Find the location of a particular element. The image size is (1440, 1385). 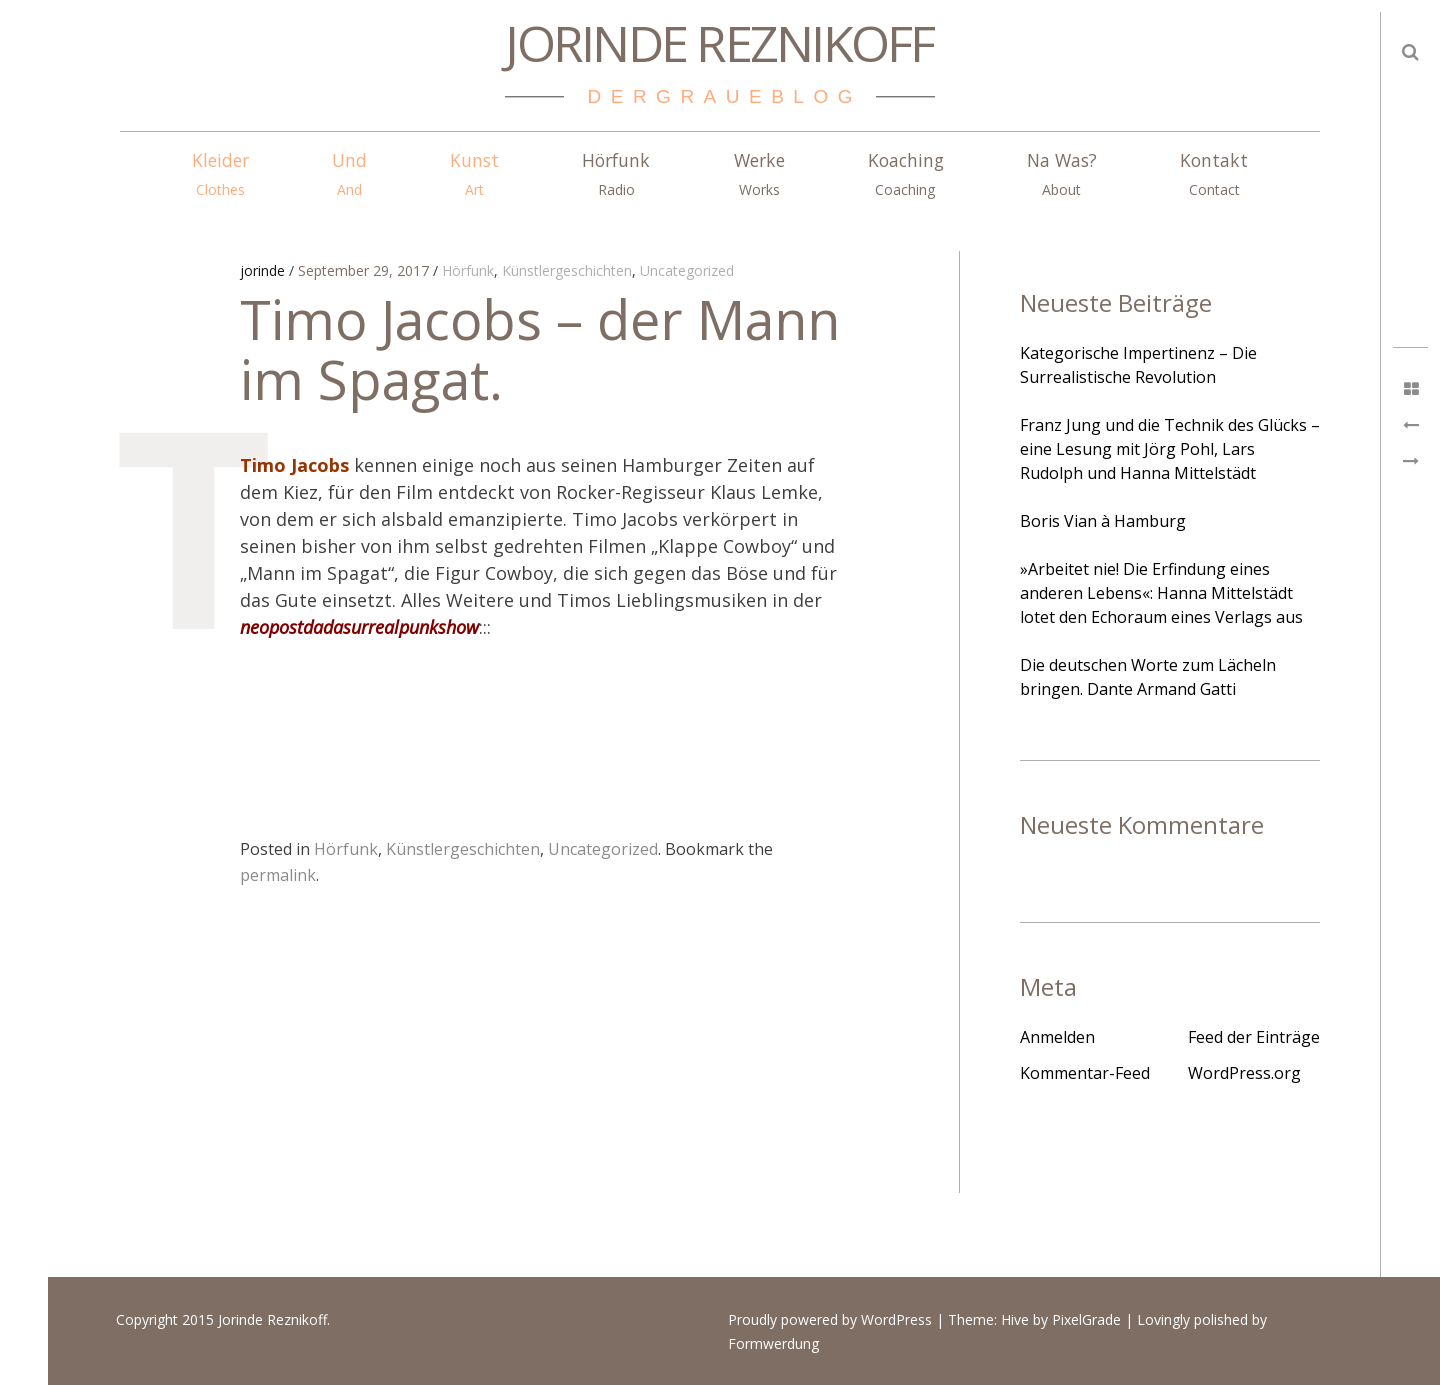

Und is located at coordinates (349, 173).